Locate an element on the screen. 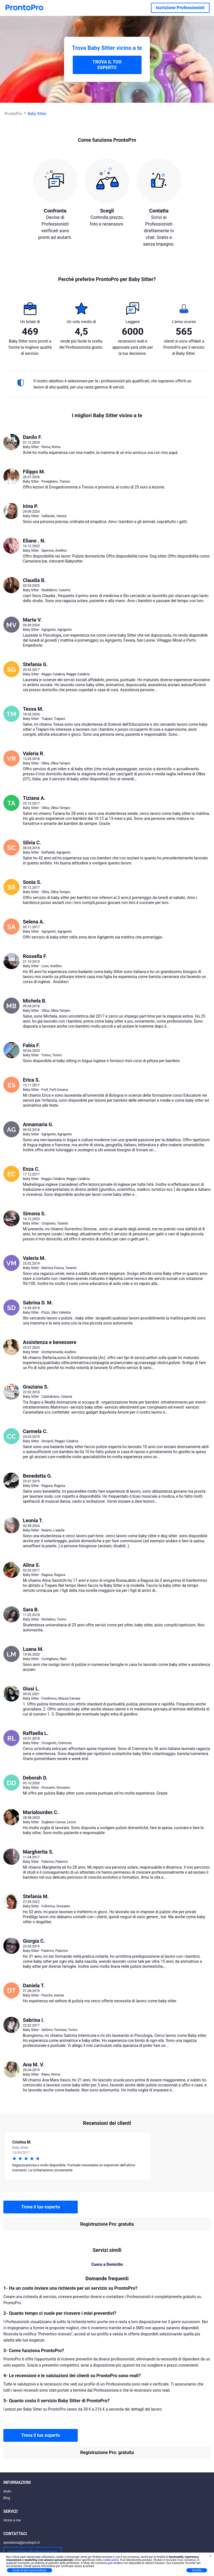 The height and width of the screenshot is (2576, 214). Vicino a me is located at coordinates (12, 2520).